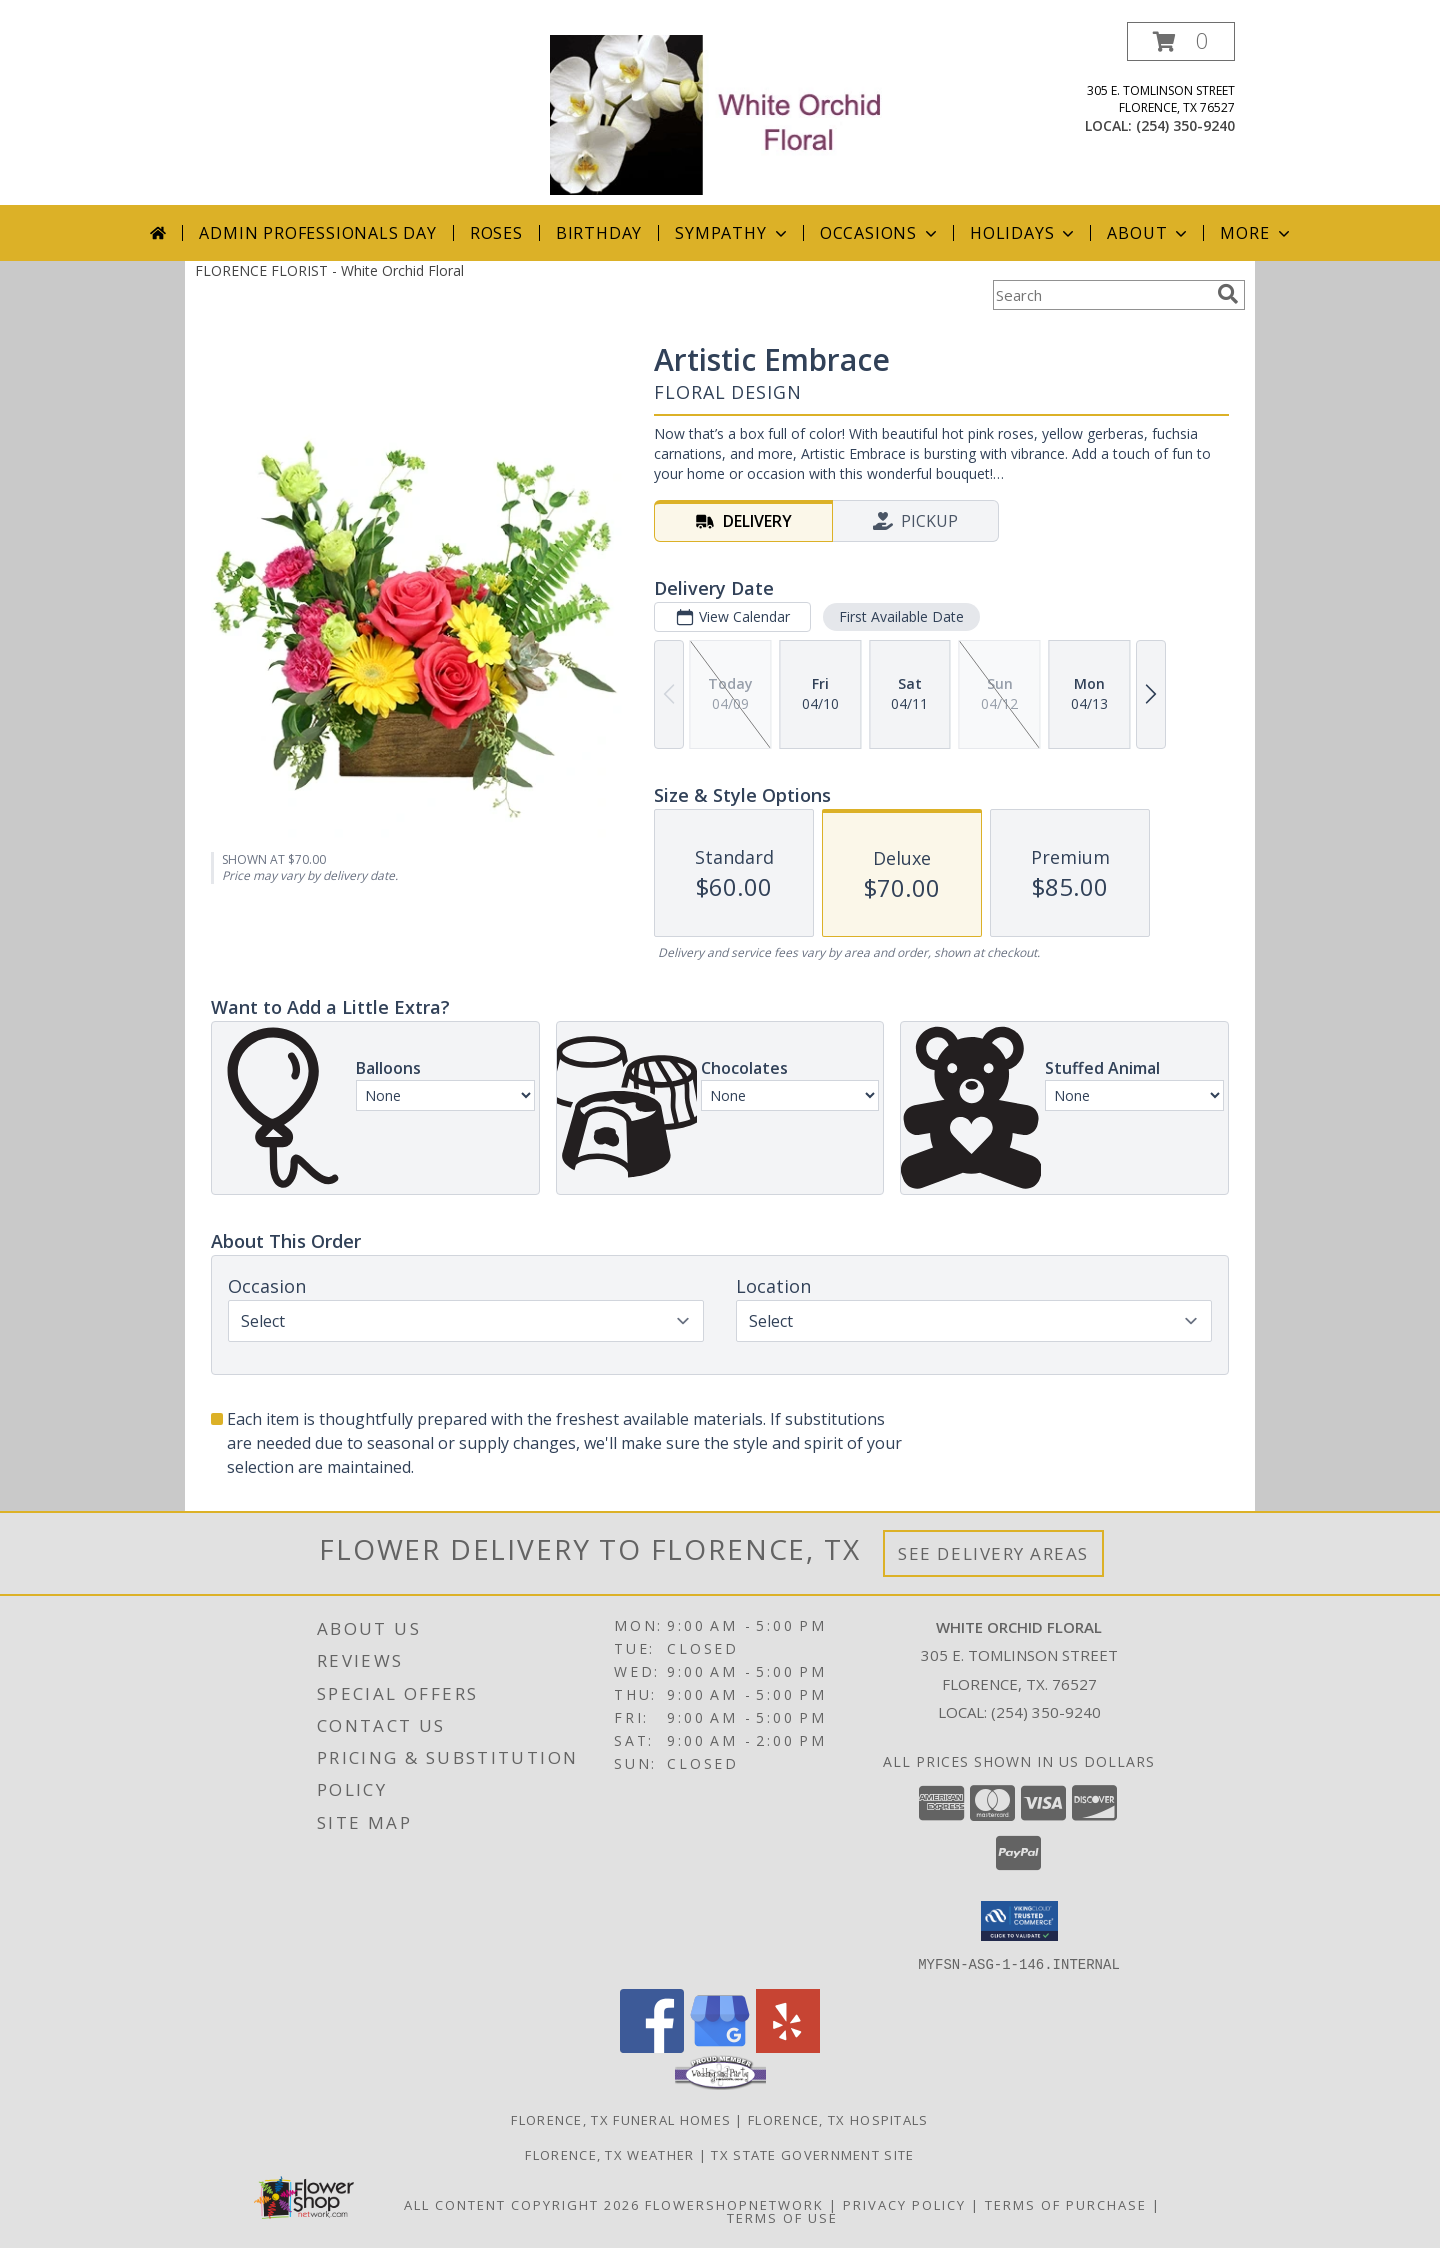  I want to click on Admin Professionals Day, so click(317, 233).